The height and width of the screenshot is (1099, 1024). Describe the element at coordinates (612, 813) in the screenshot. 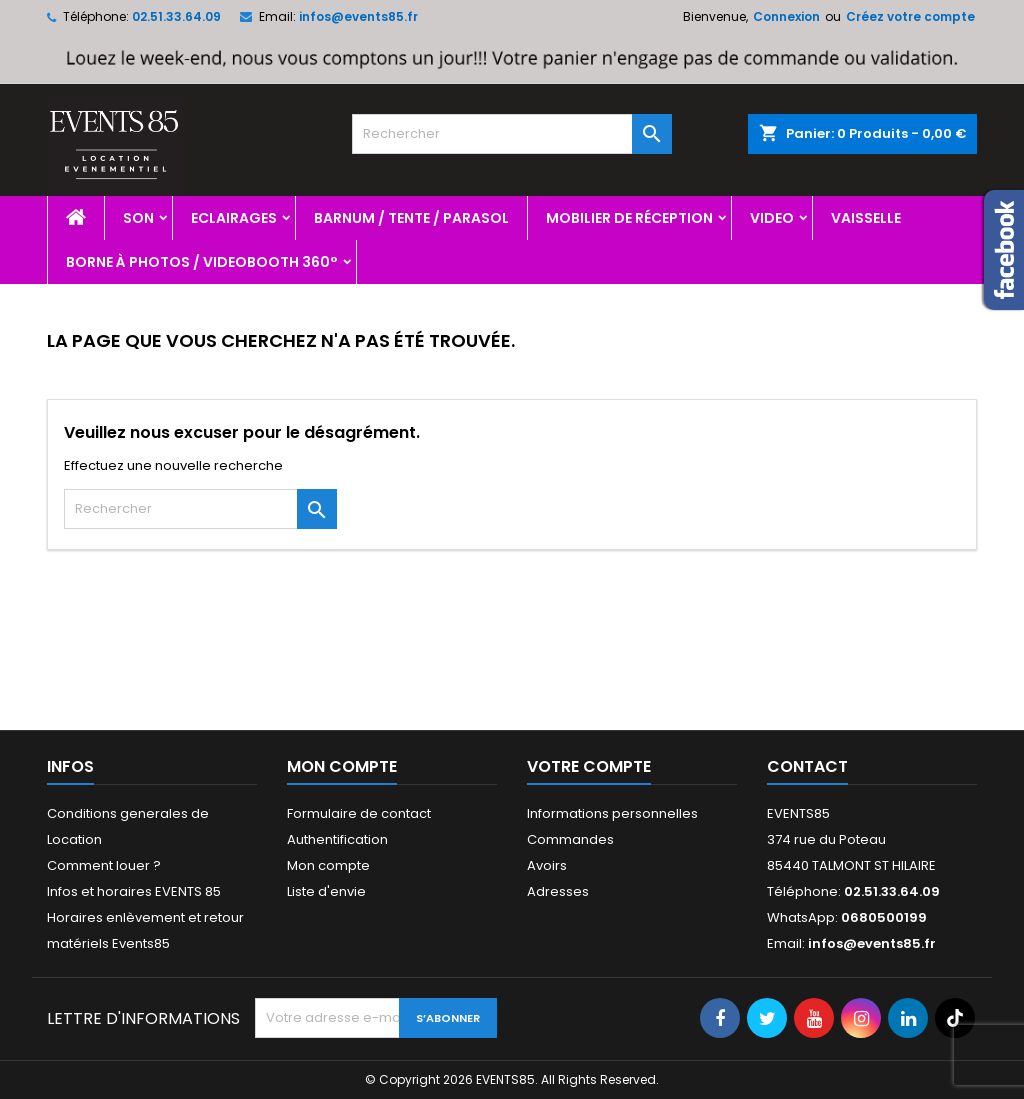

I see `Informations personnelles` at that location.